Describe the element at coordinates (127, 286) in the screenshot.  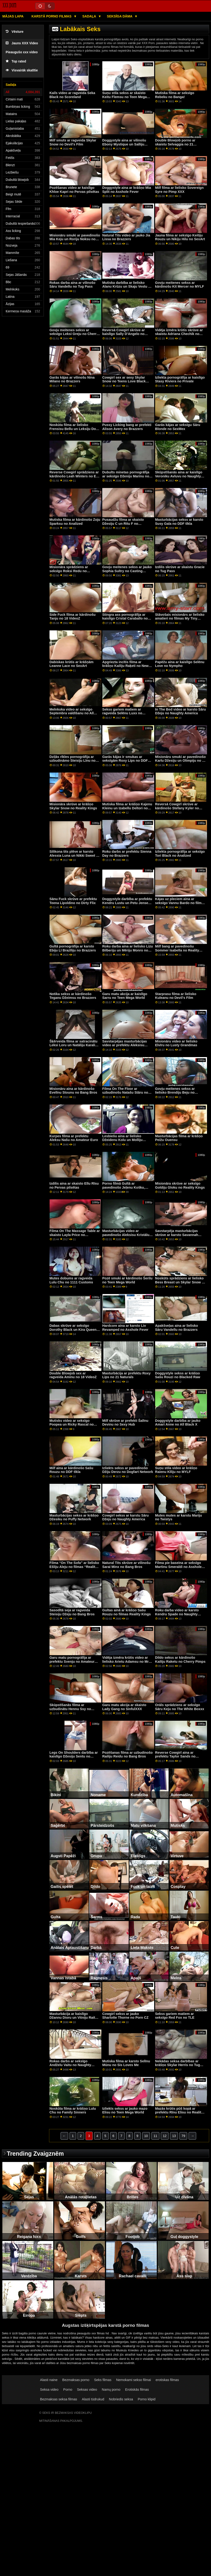
I see `Mutiska darbība ar lielisko Alanu Krūzu un Skaju Vestu no Reality Kings` at that location.